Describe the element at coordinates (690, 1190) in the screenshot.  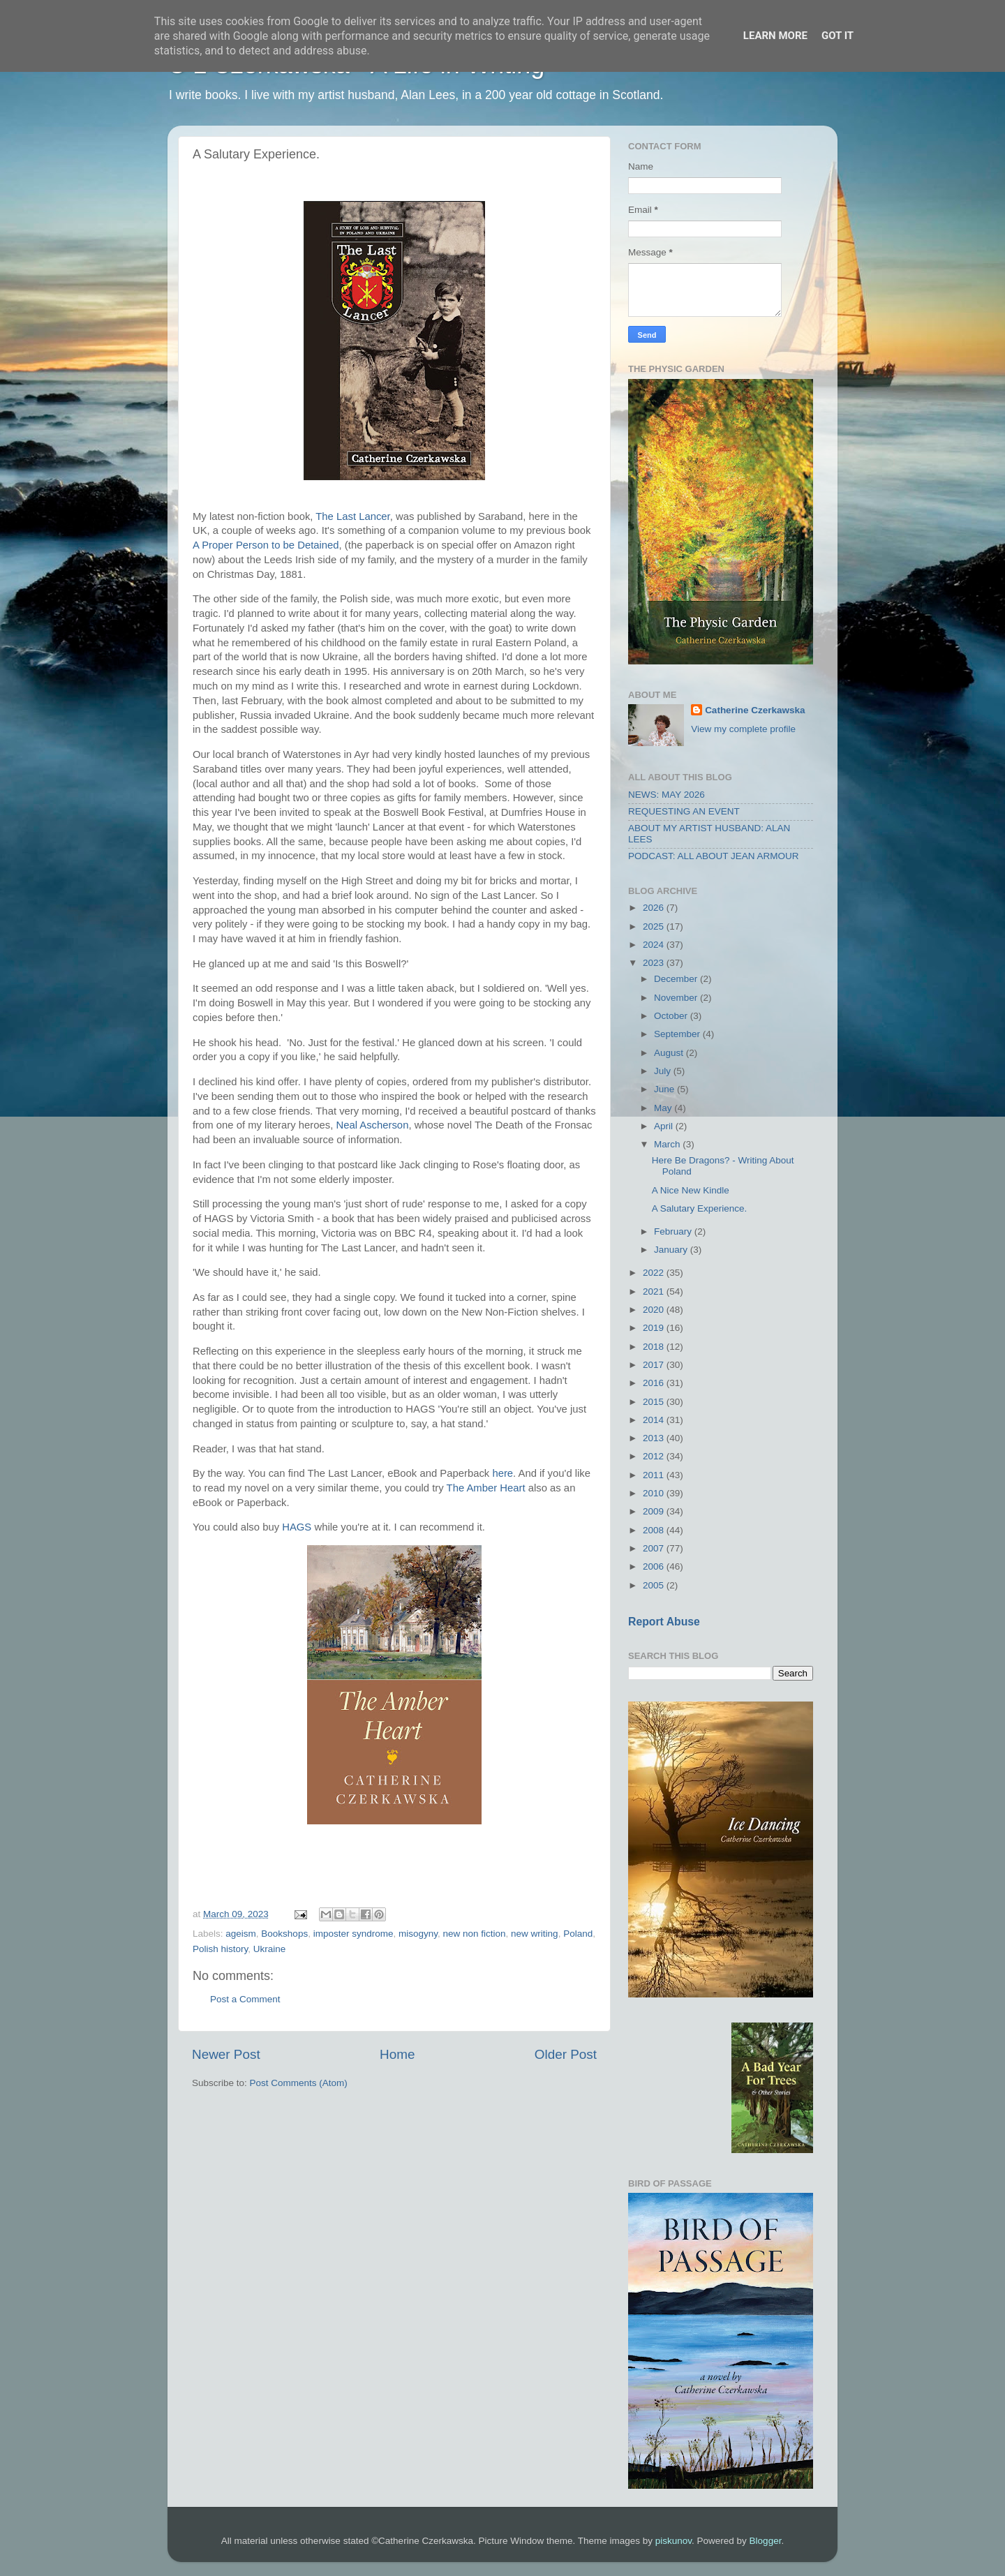
I see `A Nice New Kindle` at that location.